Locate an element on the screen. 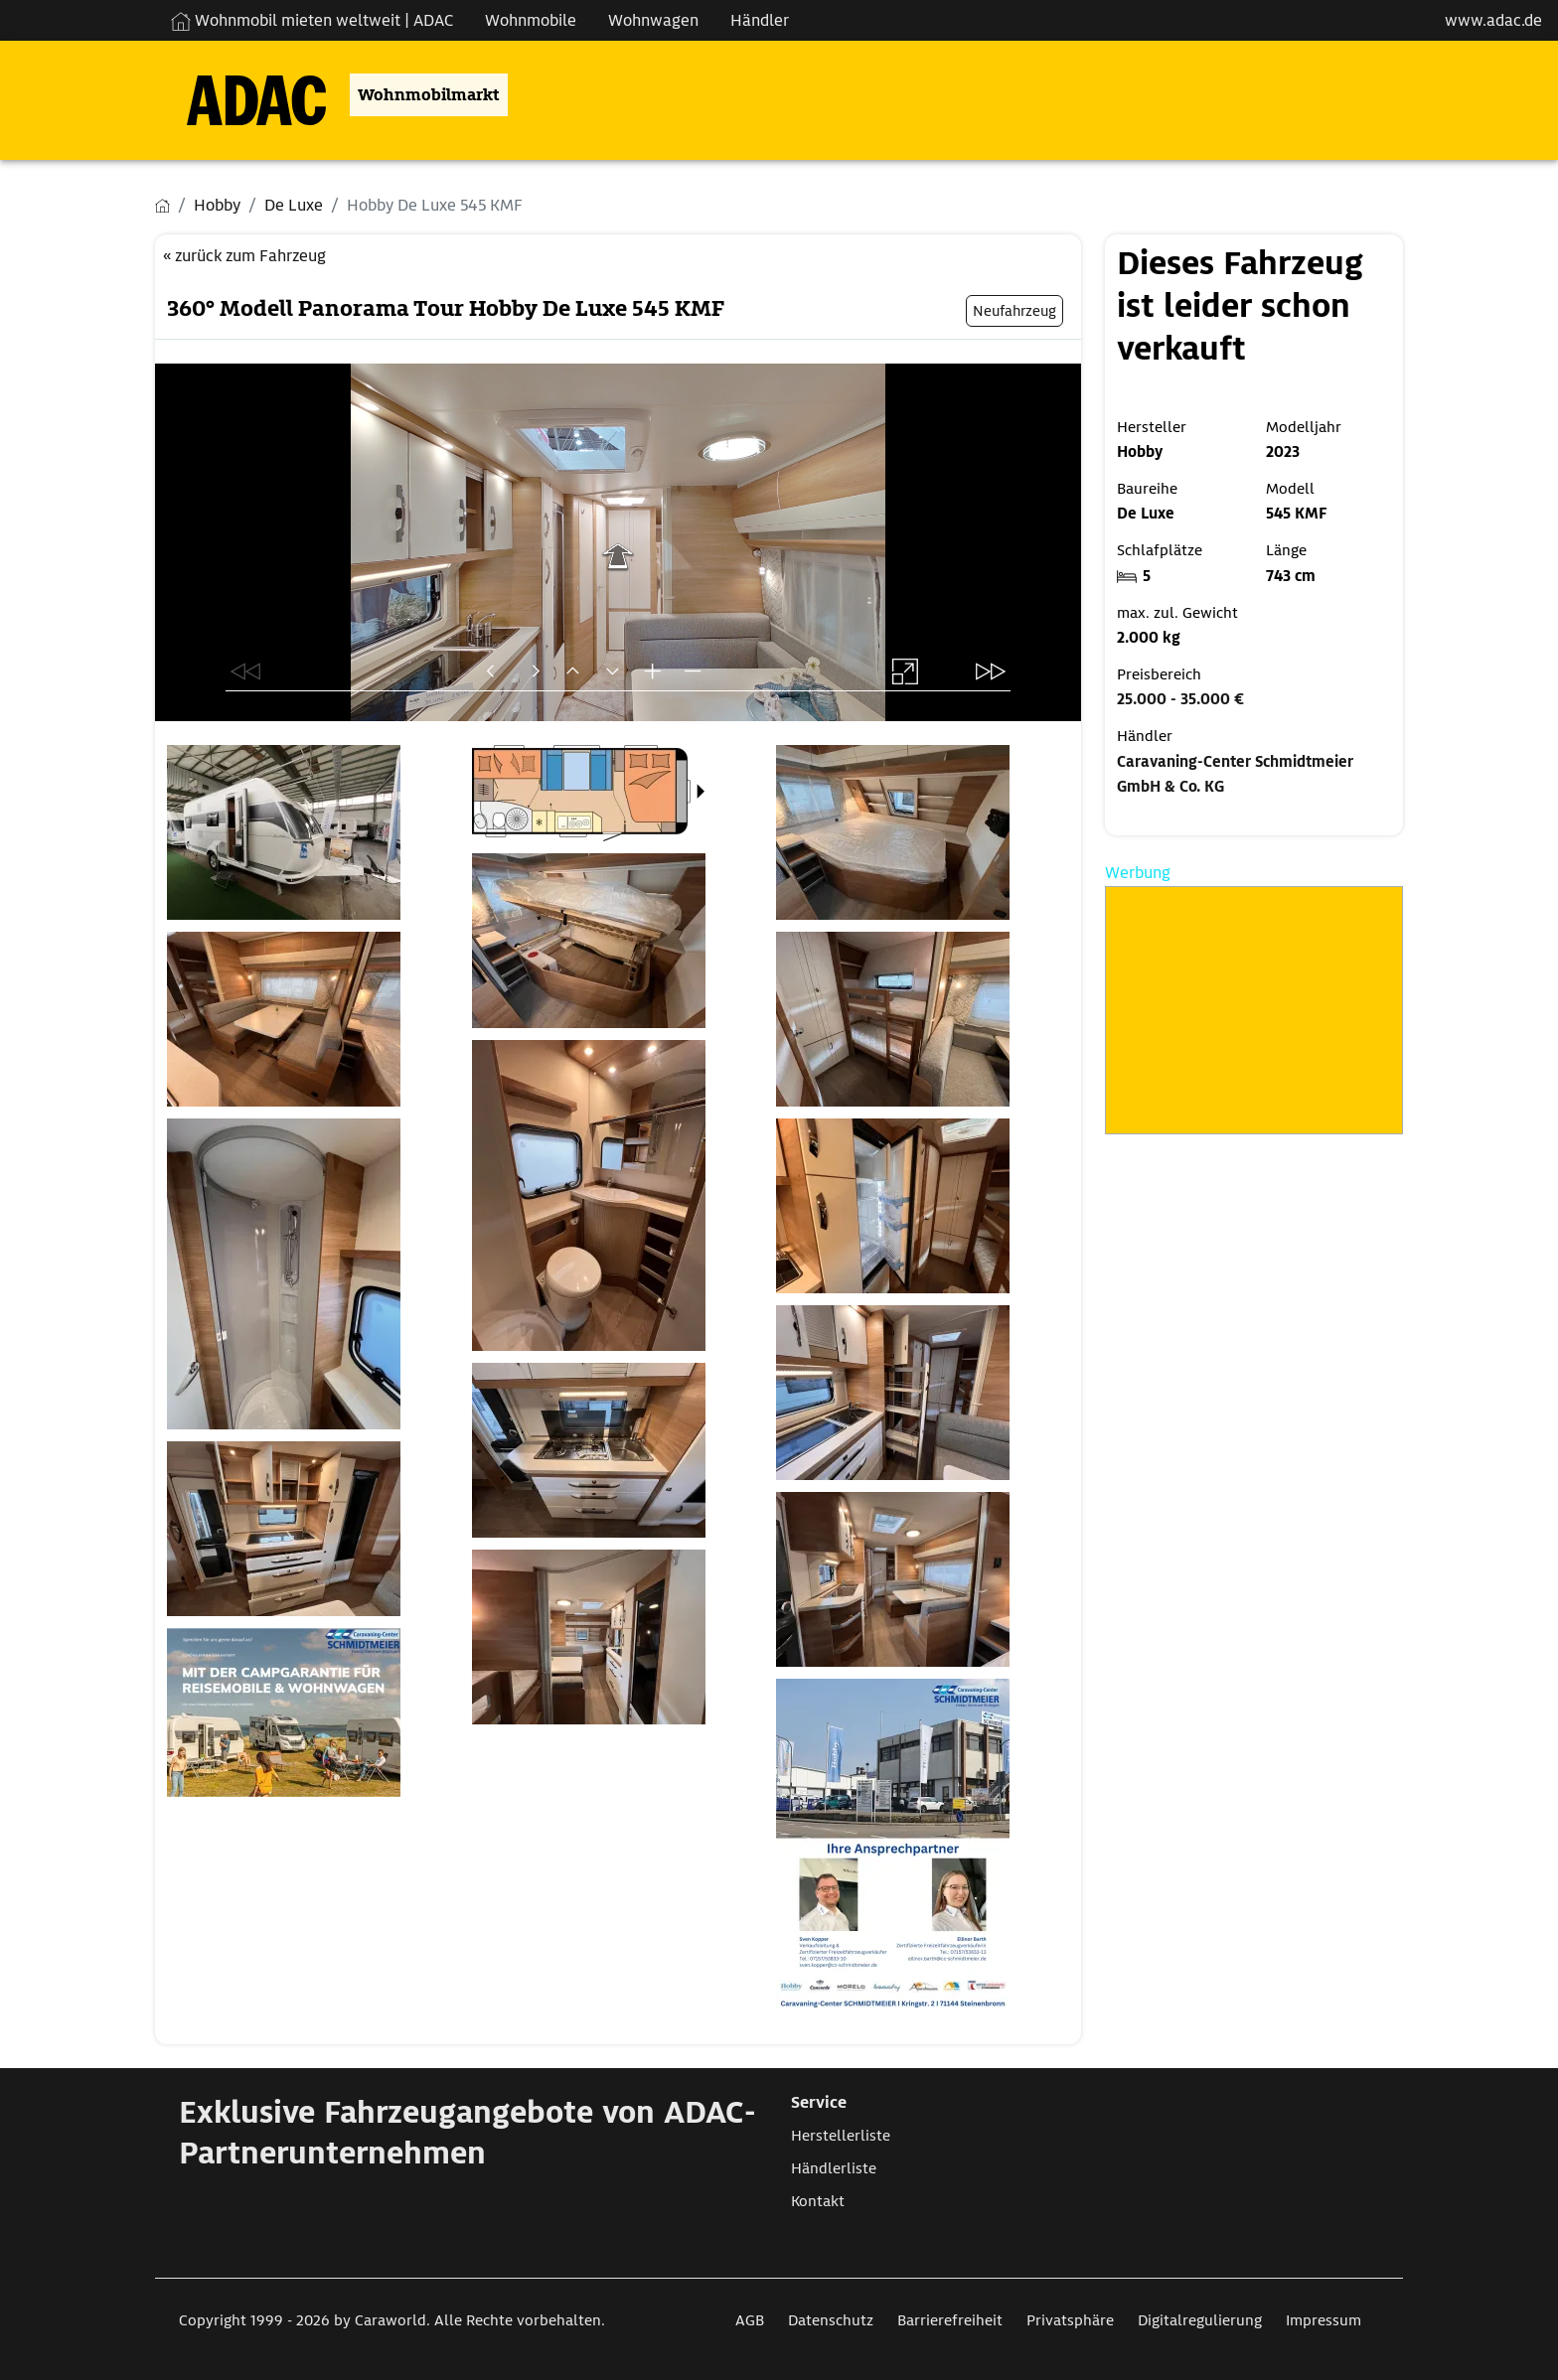  Digitalregulierung [Link zum Digitalregulierung öffnet in neuem Fenster] is located at coordinates (1200, 2320).